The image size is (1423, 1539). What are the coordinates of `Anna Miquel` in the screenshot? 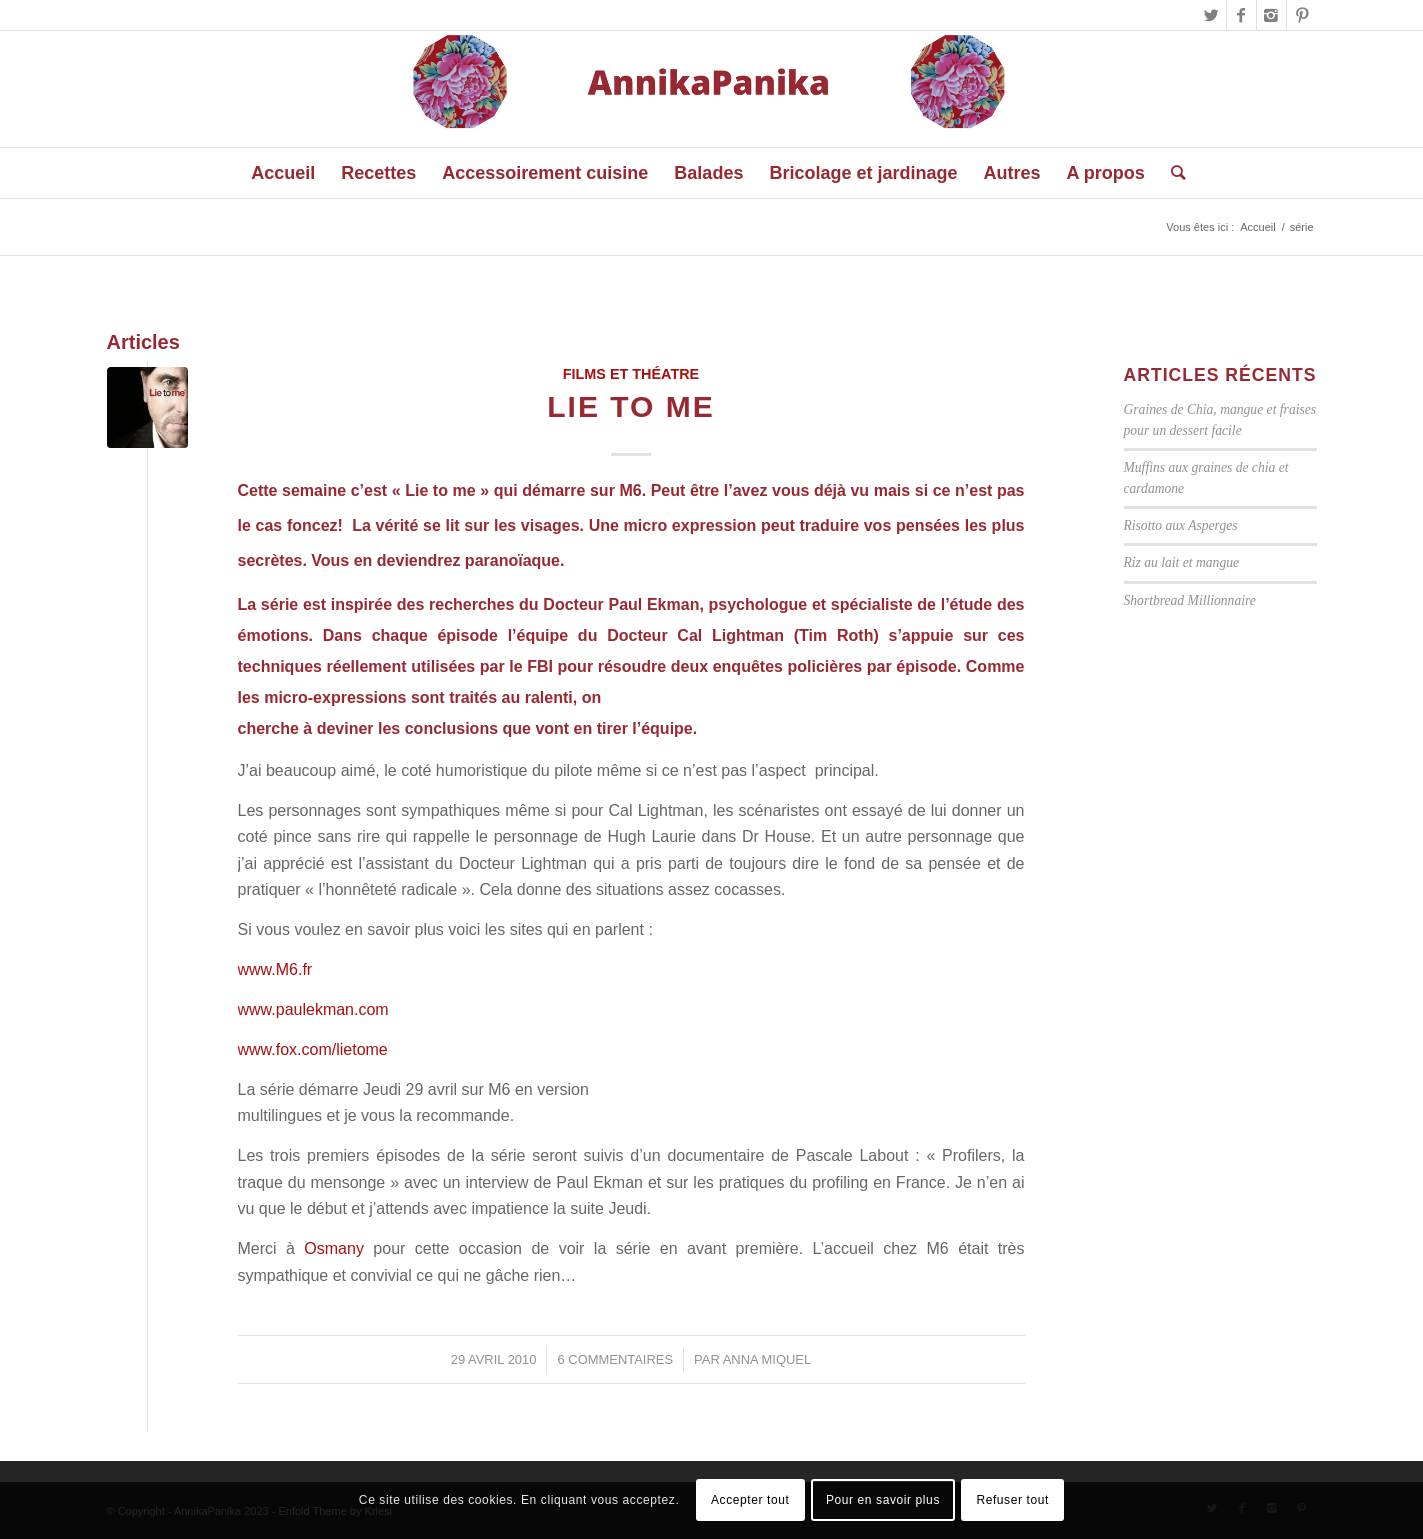 It's located at (767, 1359).